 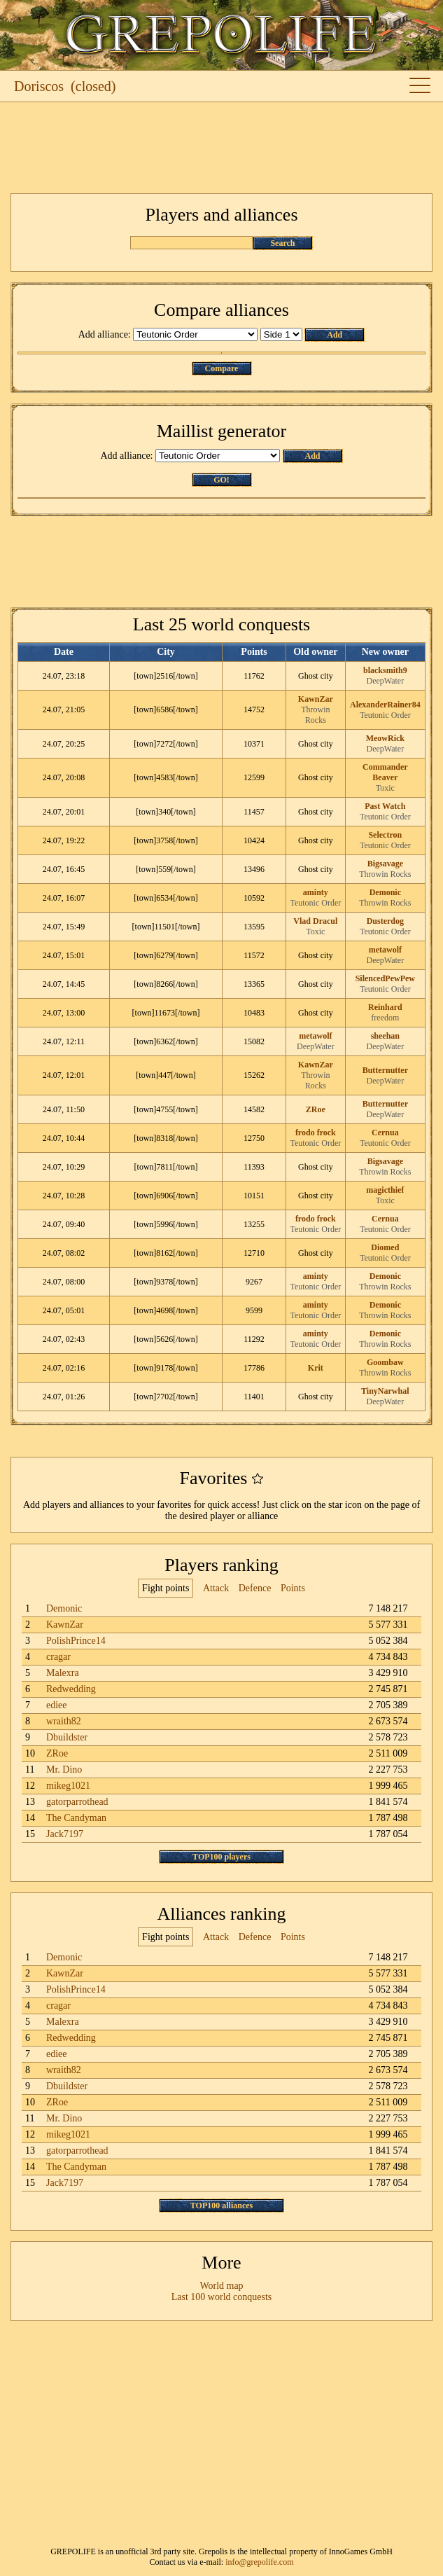 What do you see at coordinates (293, 1588) in the screenshot?
I see `Points` at bounding box center [293, 1588].